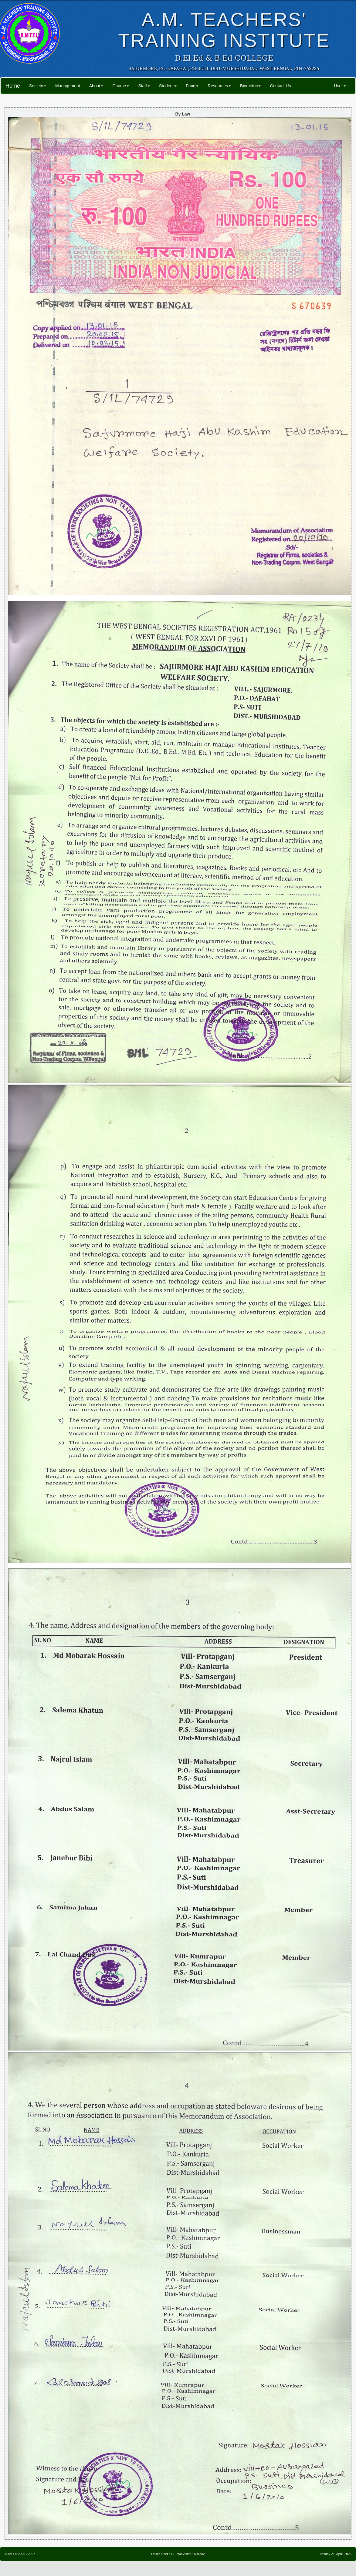 The height and width of the screenshot is (2576, 356). I want to click on Contact Us, so click(280, 85).